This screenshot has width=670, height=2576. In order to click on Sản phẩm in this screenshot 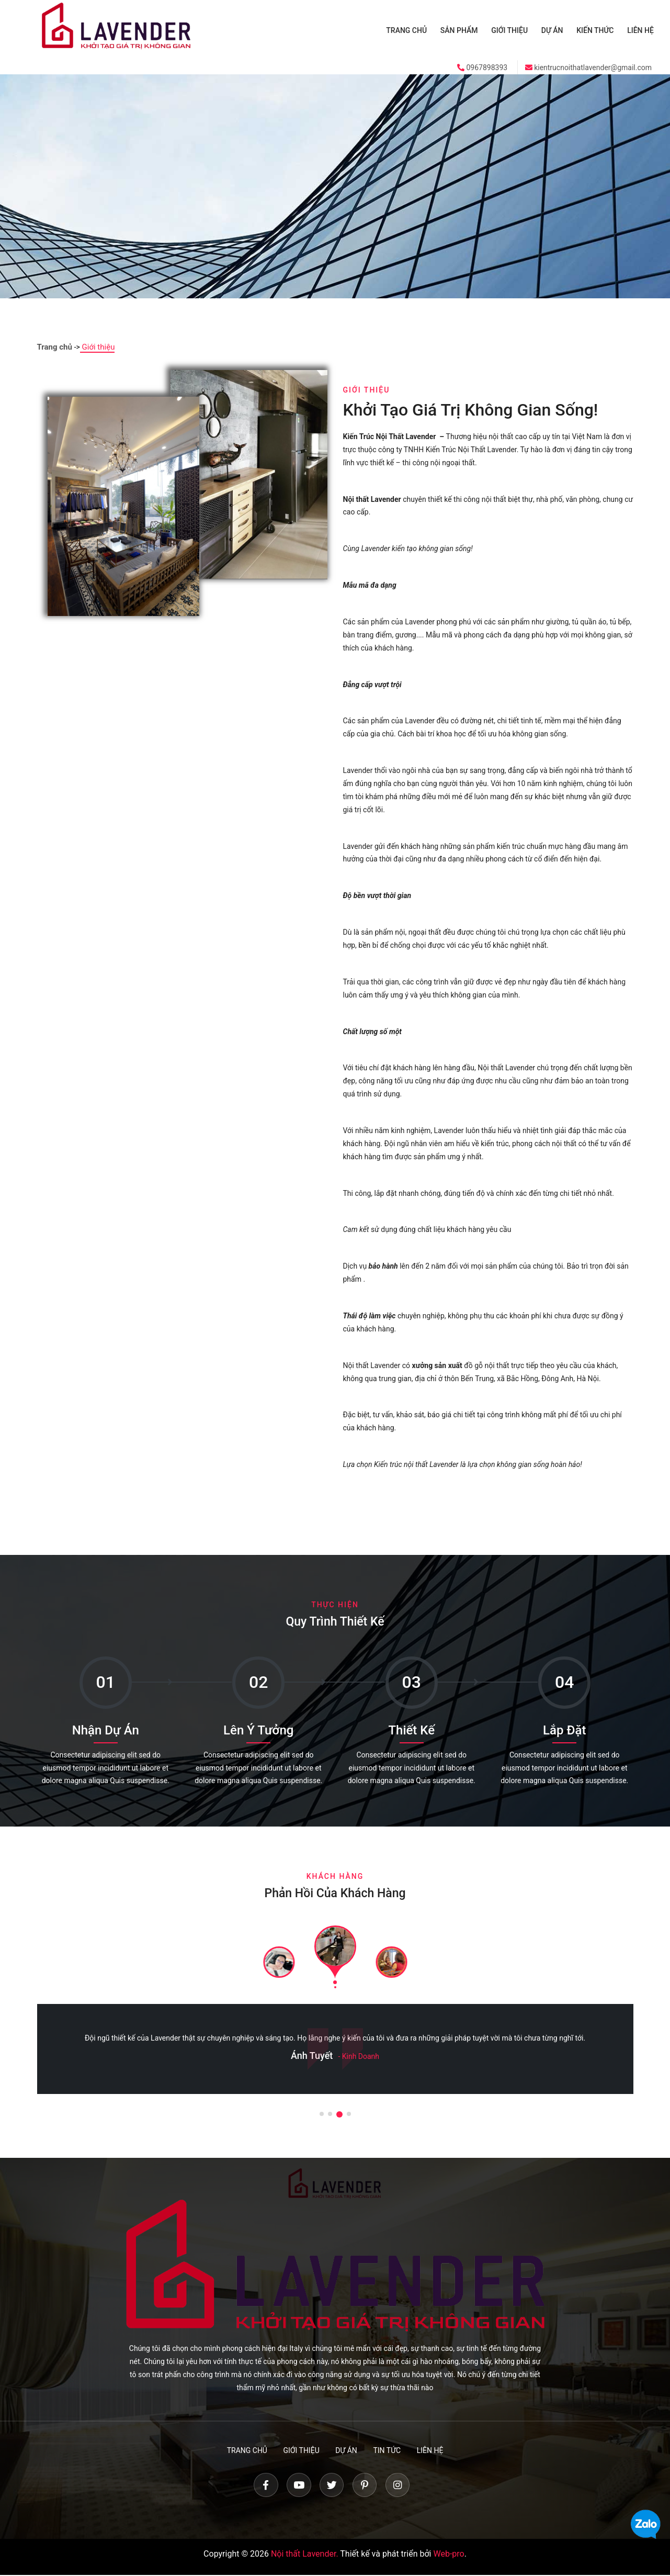, I will do `click(464, 30)`.